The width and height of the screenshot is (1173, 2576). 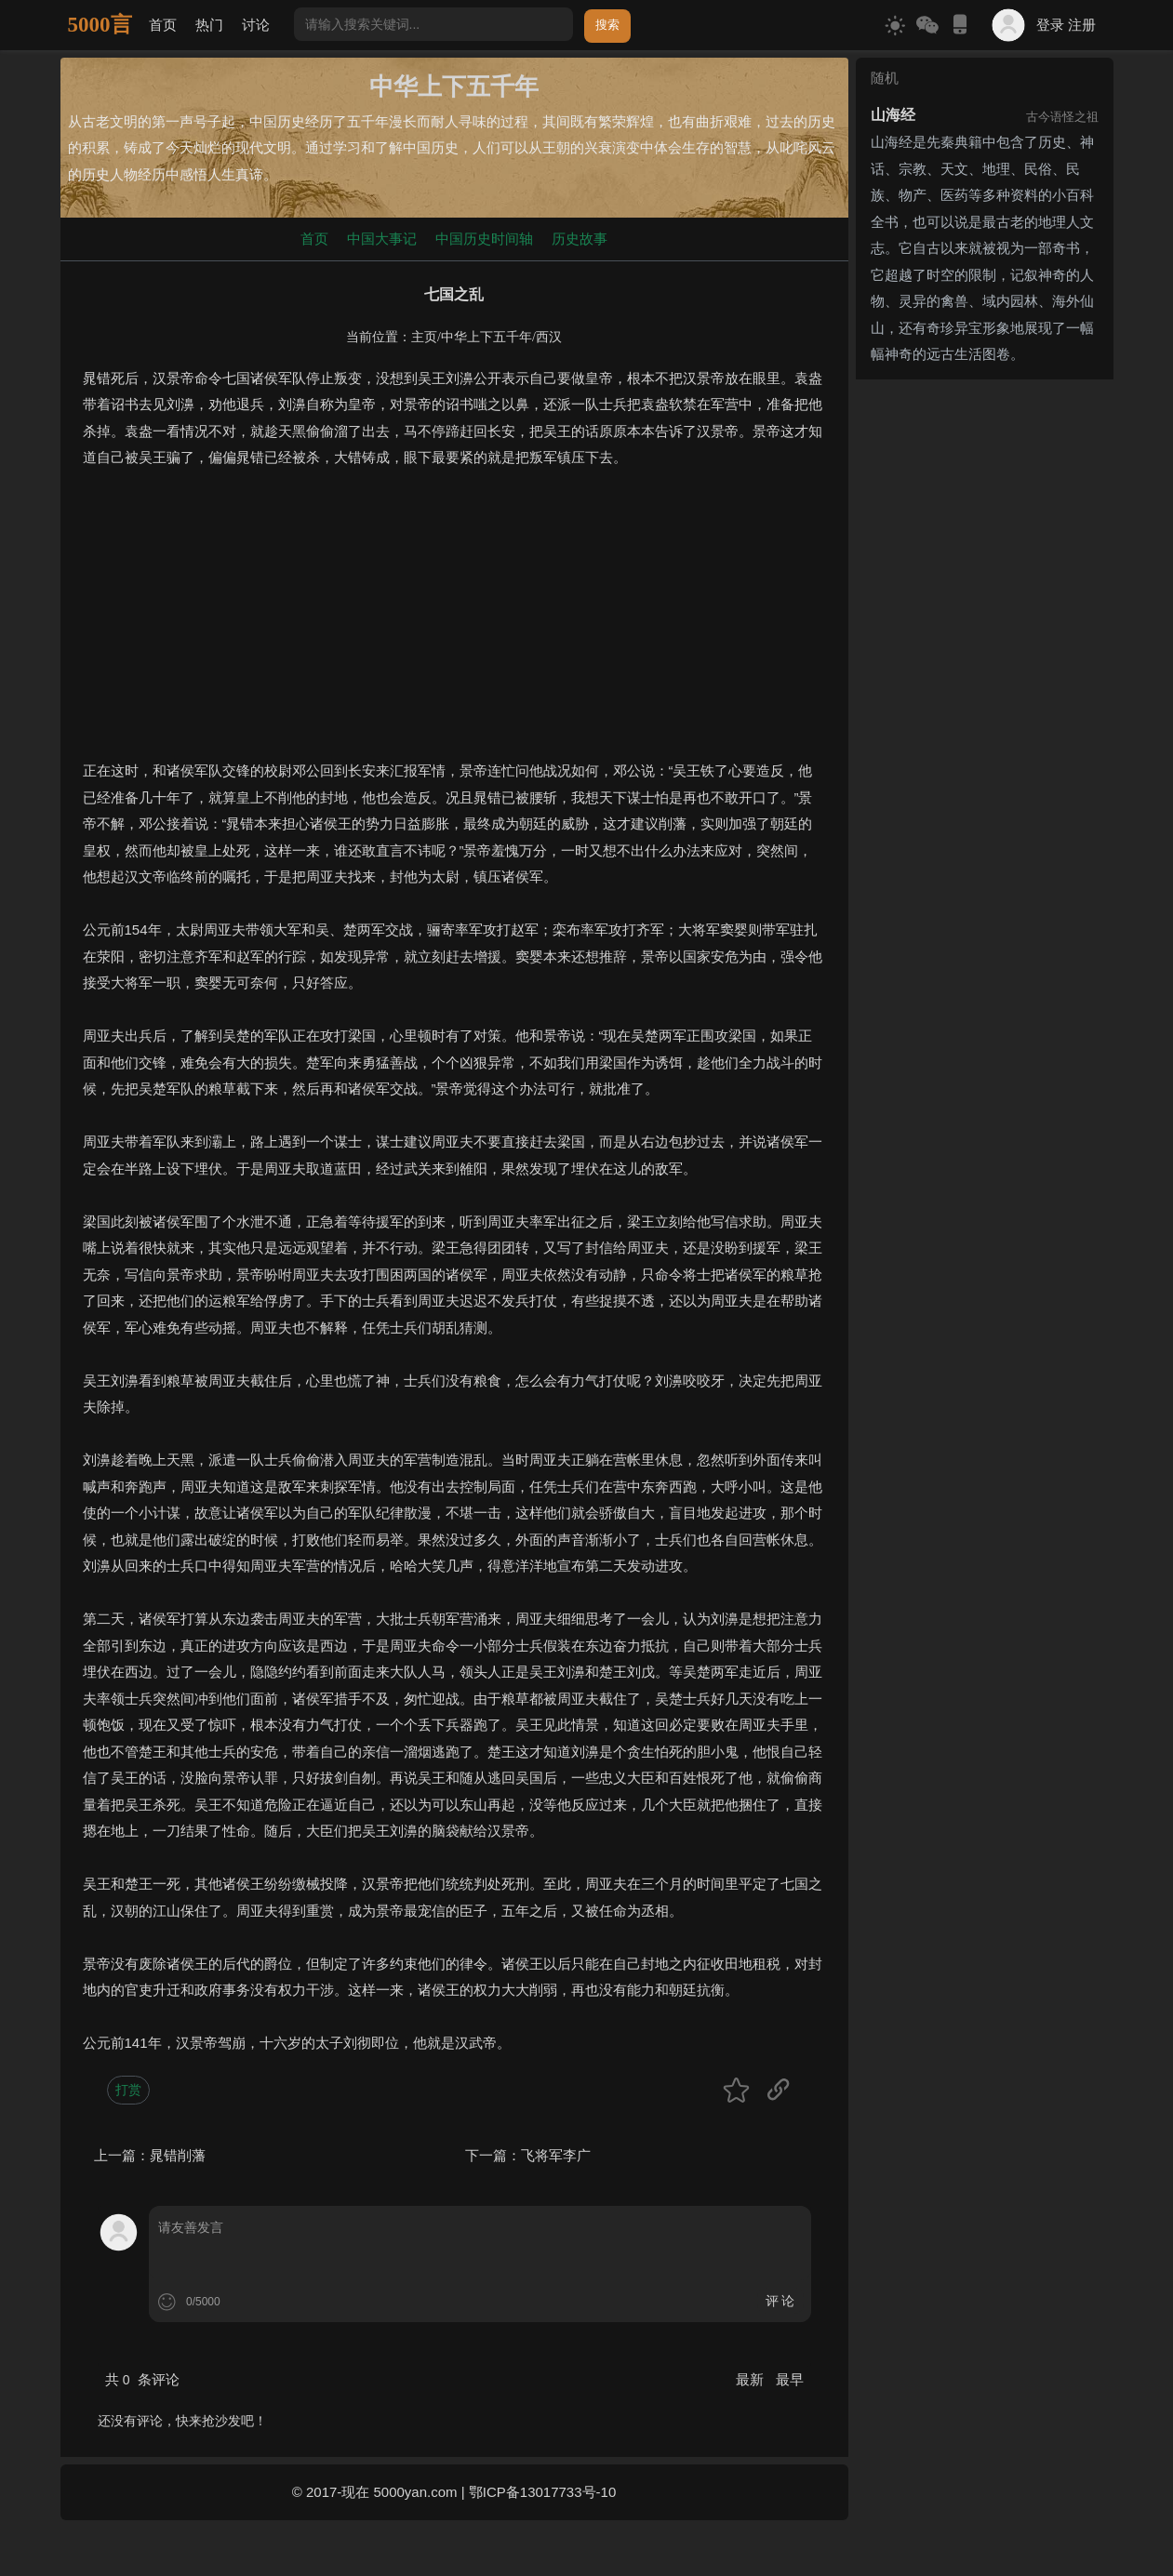 What do you see at coordinates (178, 2155) in the screenshot?
I see `晁错削藩` at bounding box center [178, 2155].